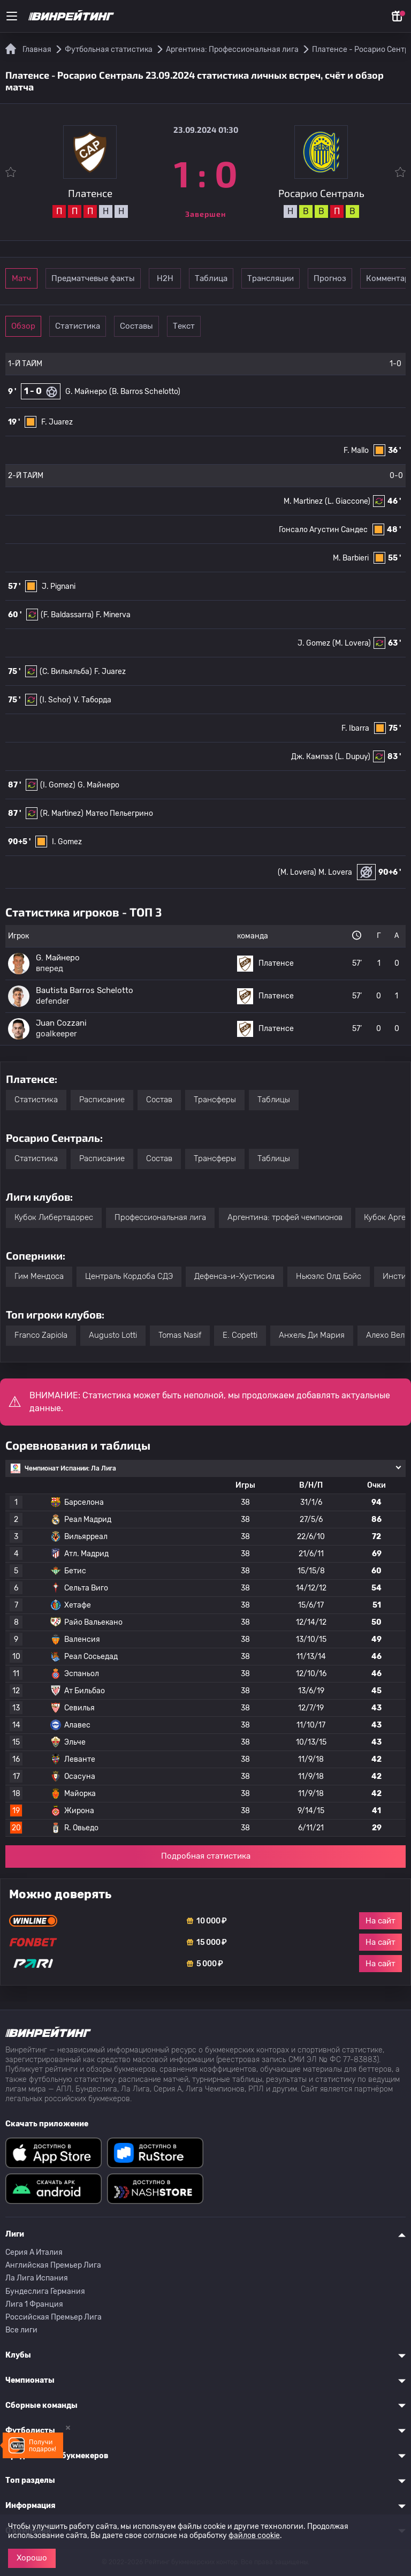 This screenshot has height=2576, width=411. What do you see at coordinates (234, 1276) in the screenshot?
I see `Дефенса-и-Хустисиа` at bounding box center [234, 1276].